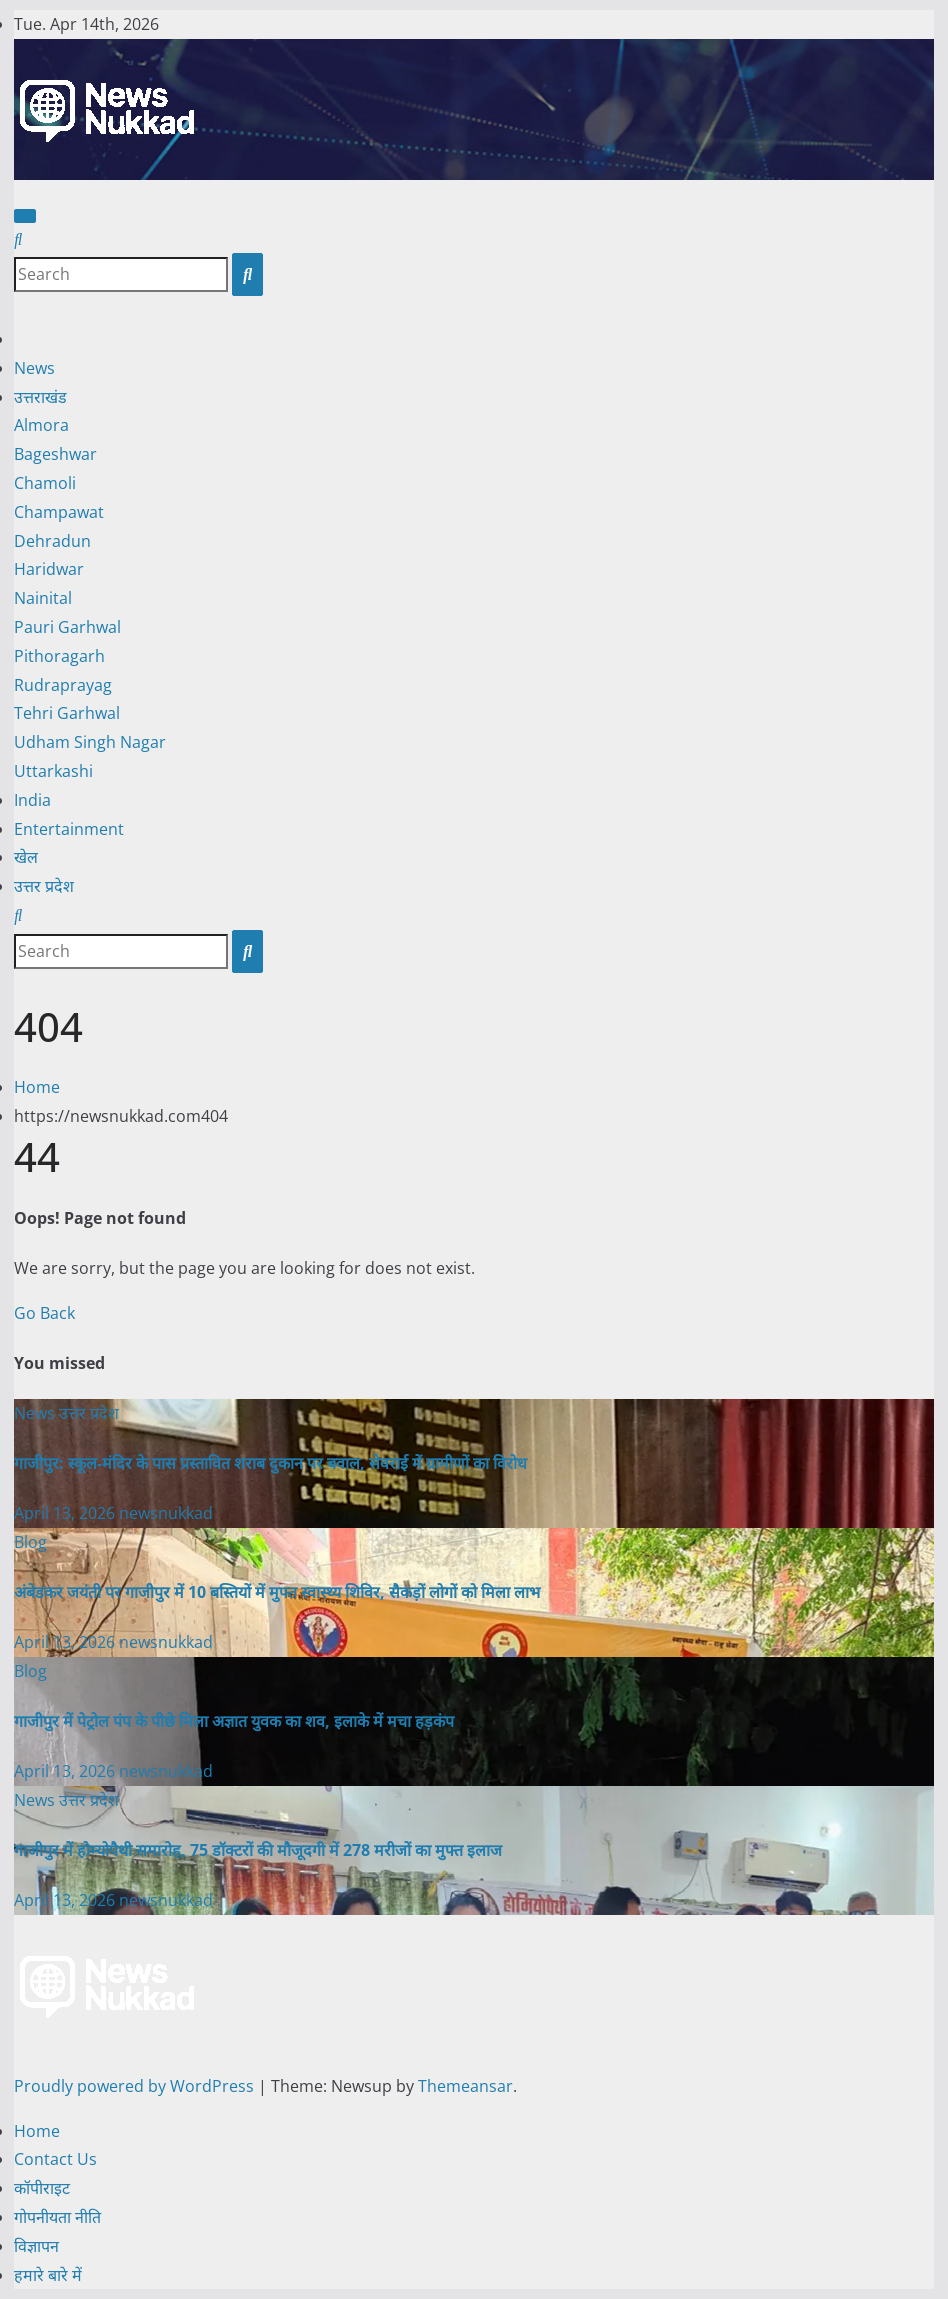 The image size is (948, 2299). I want to click on Proudly powered by WordPress, so click(136, 2086).